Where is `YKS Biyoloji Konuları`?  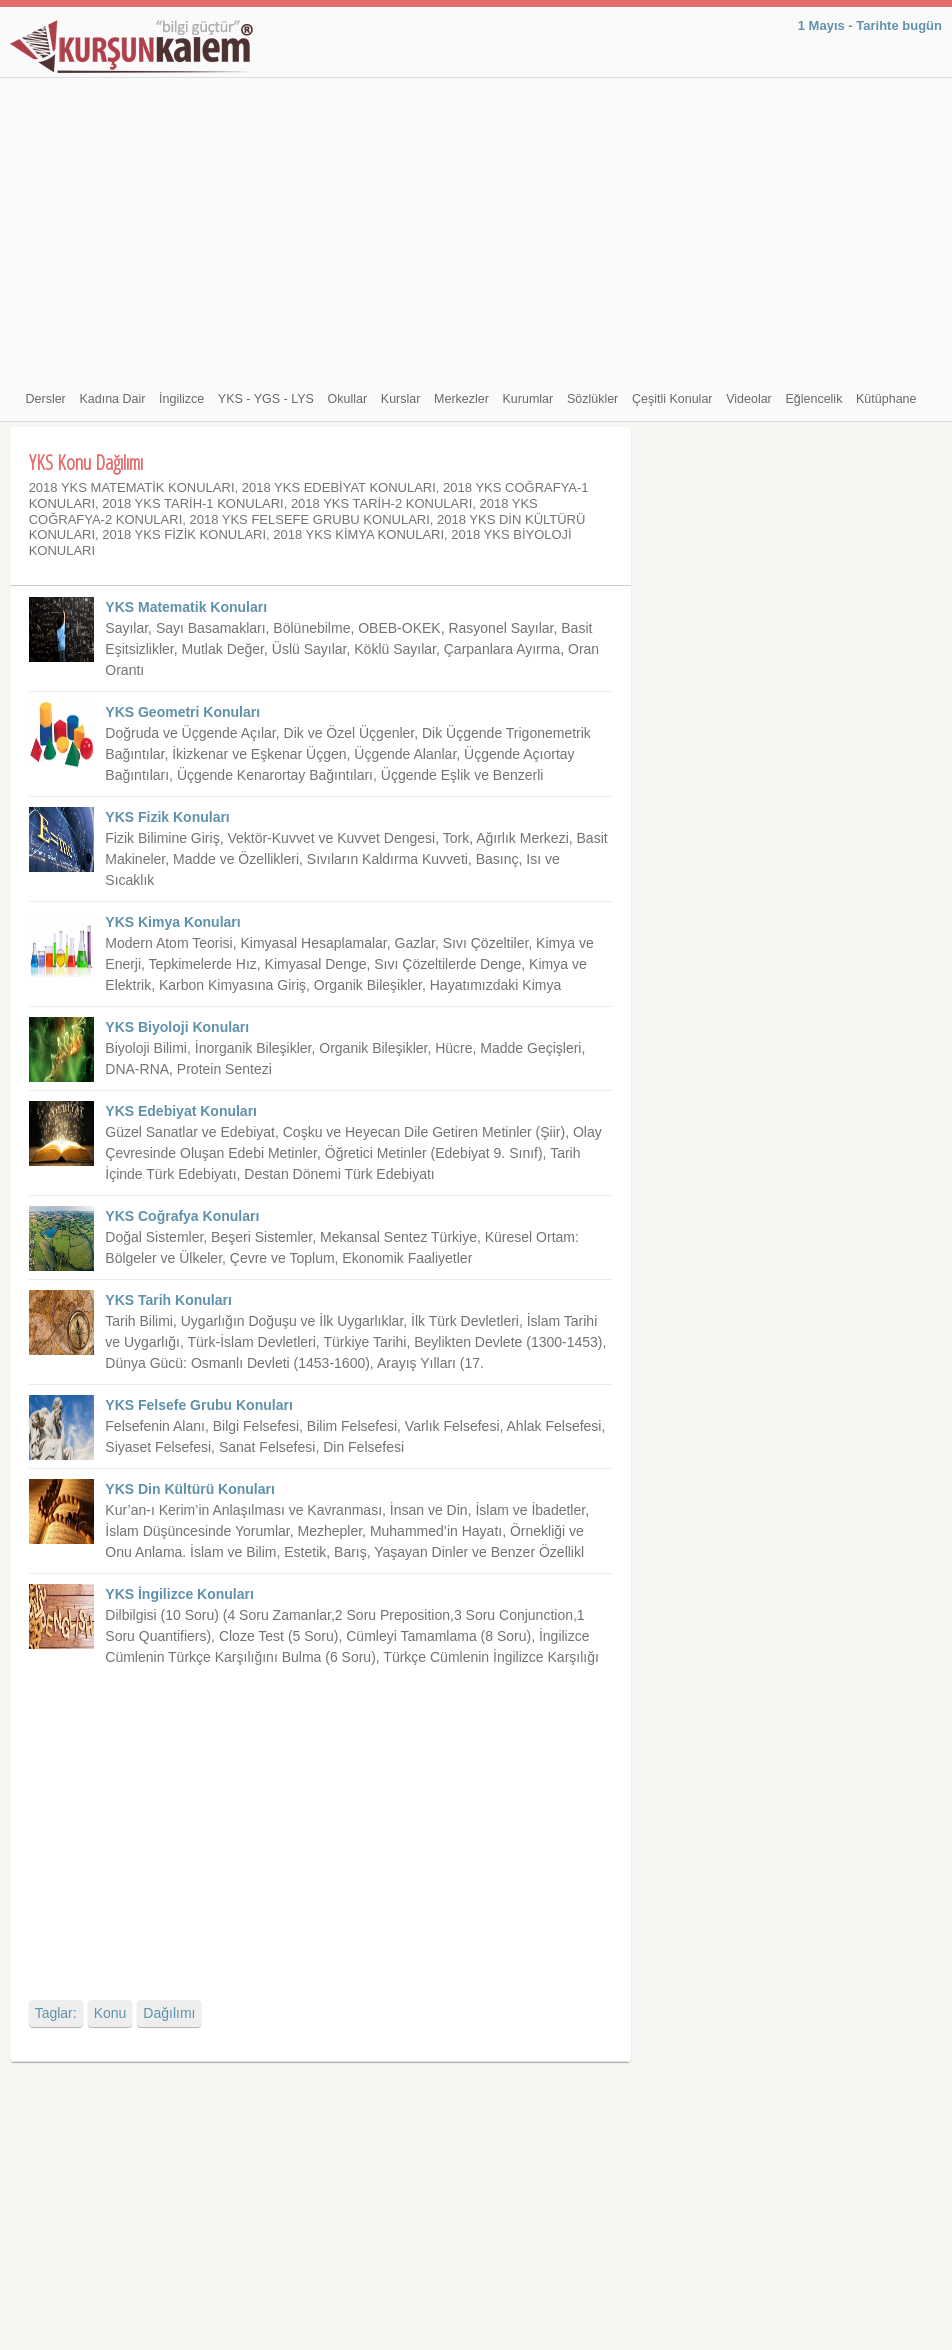
YKS Biyoloji Konuları is located at coordinates (177, 1027).